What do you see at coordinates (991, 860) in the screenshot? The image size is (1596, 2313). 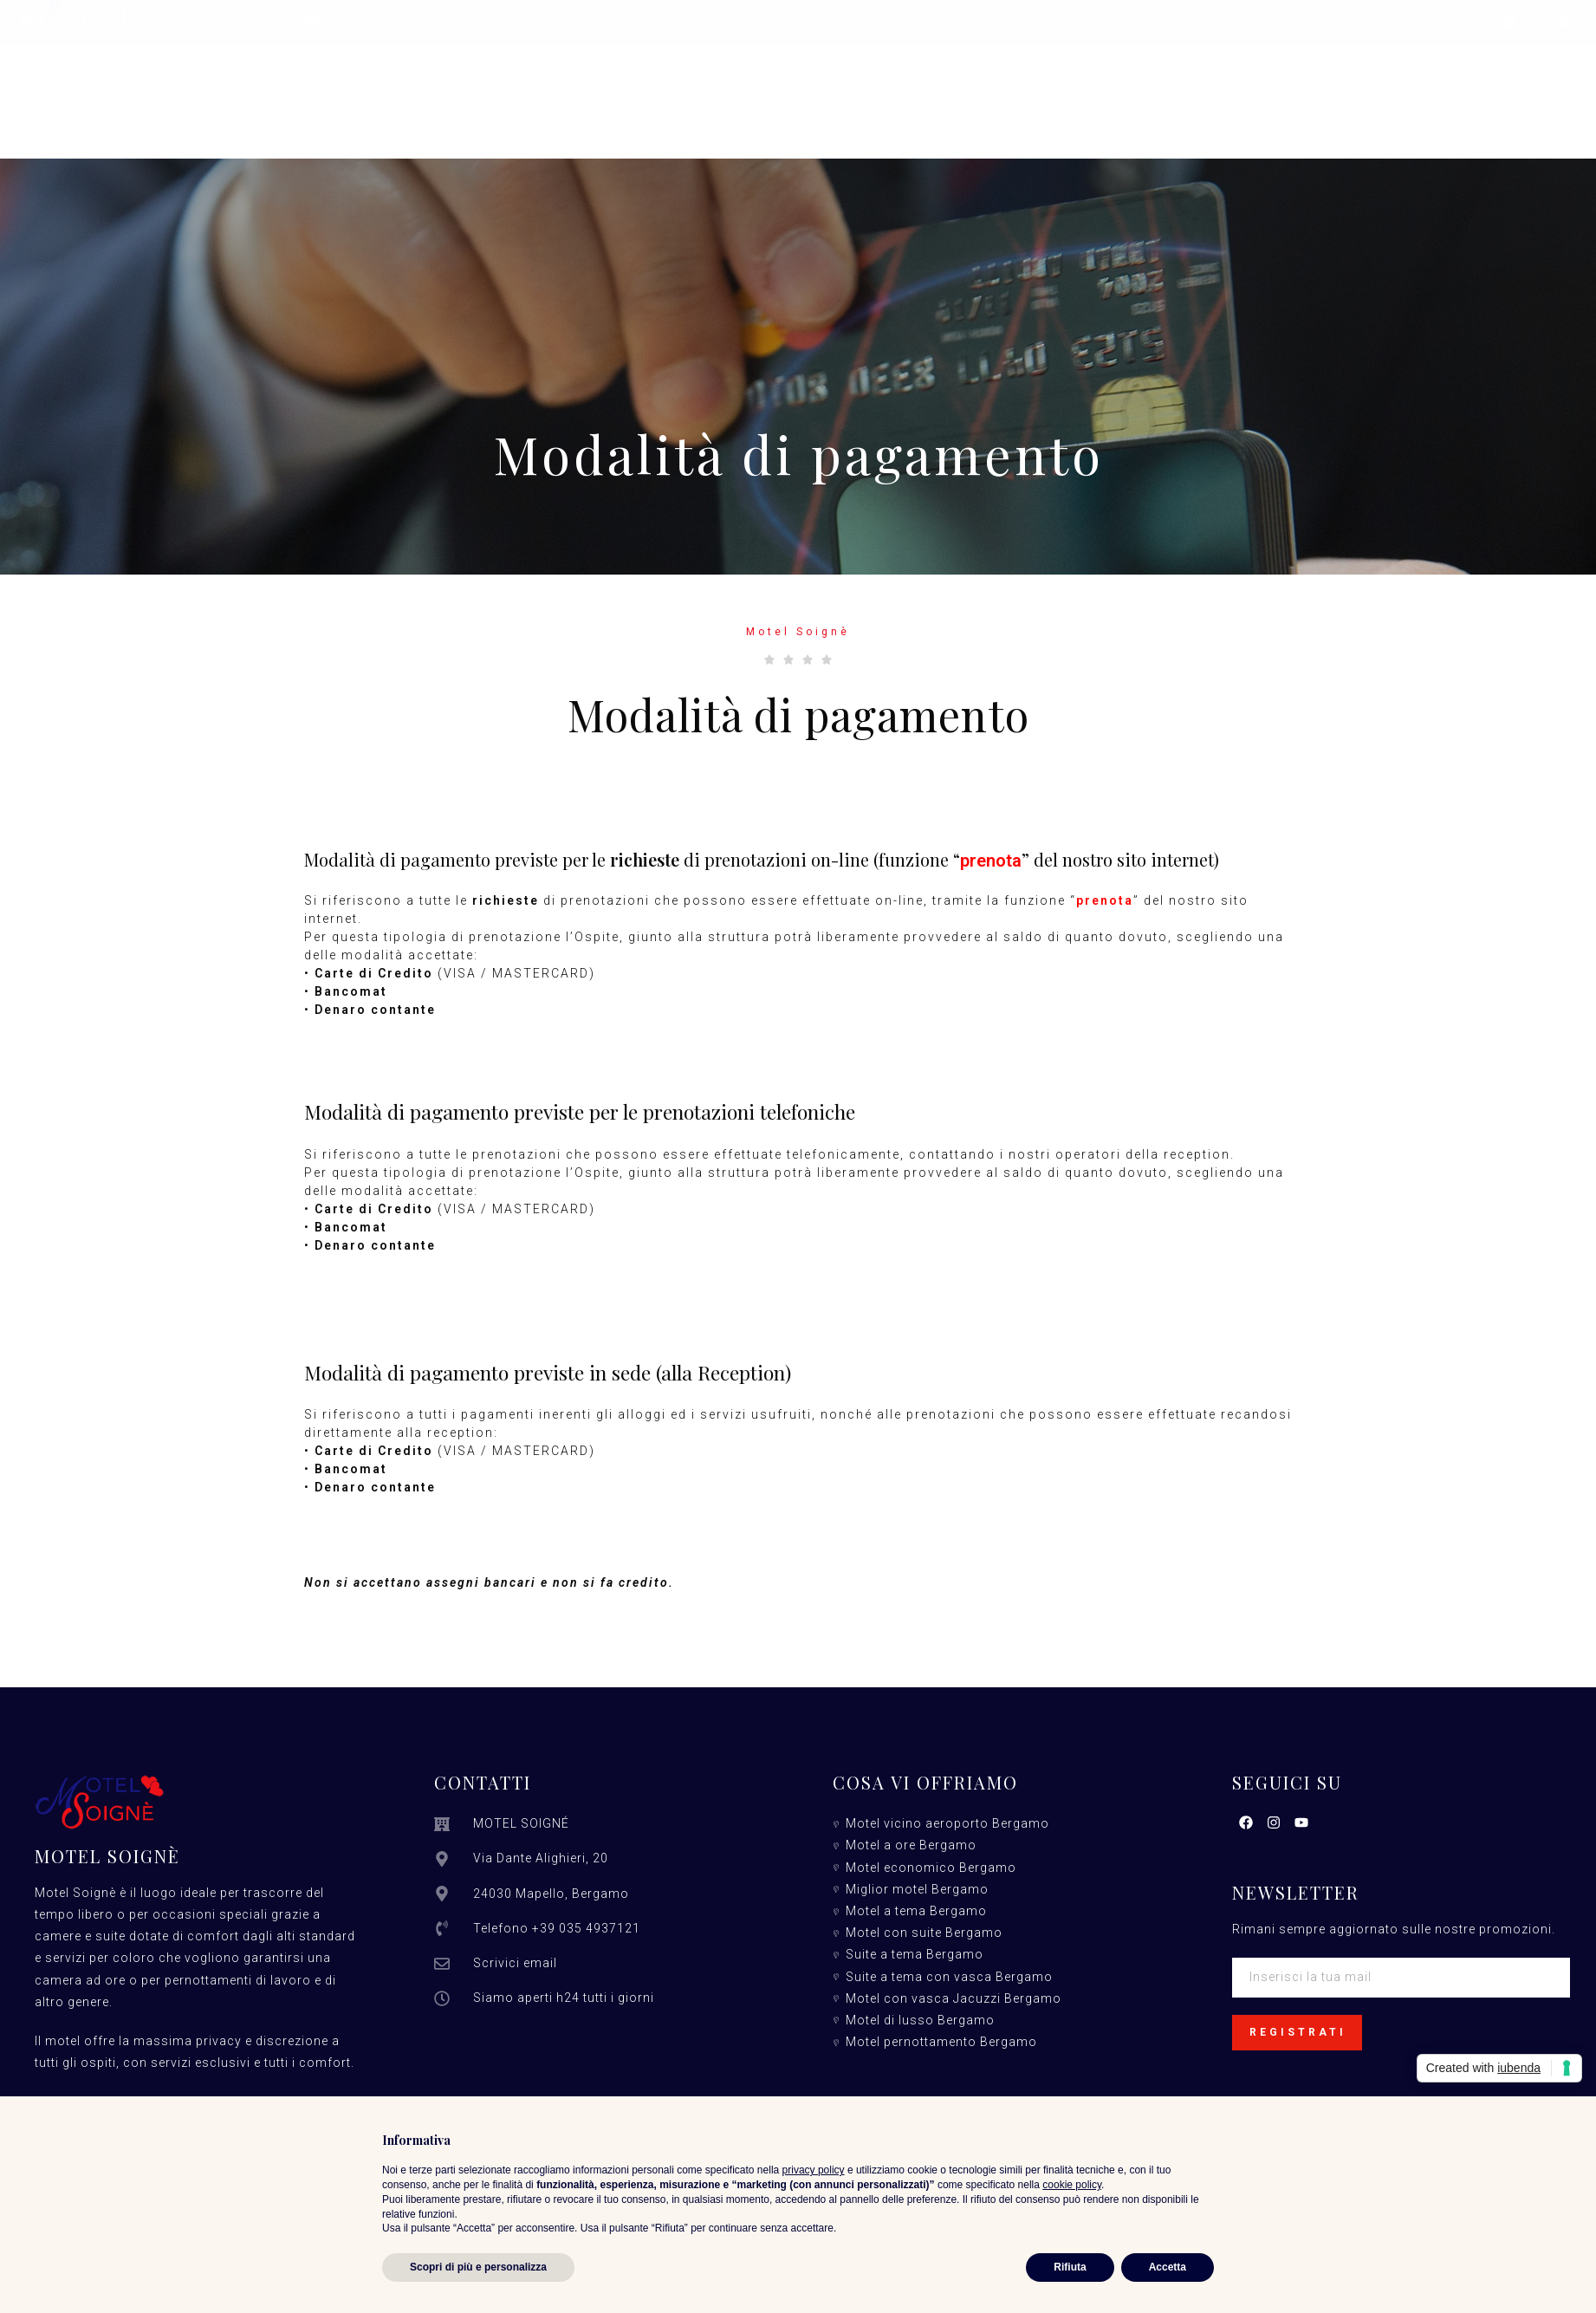 I see `prenota` at bounding box center [991, 860].